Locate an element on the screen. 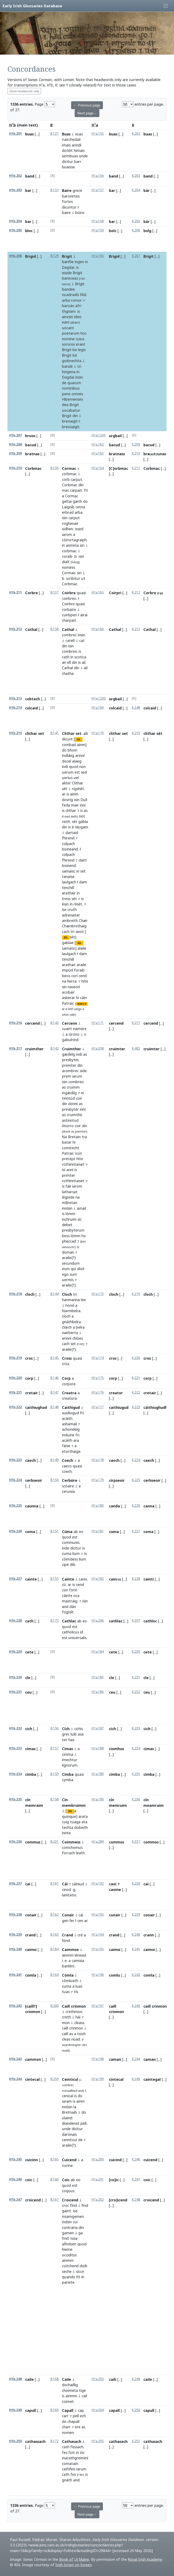  Cuicend is located at coordinates (69, 2159).